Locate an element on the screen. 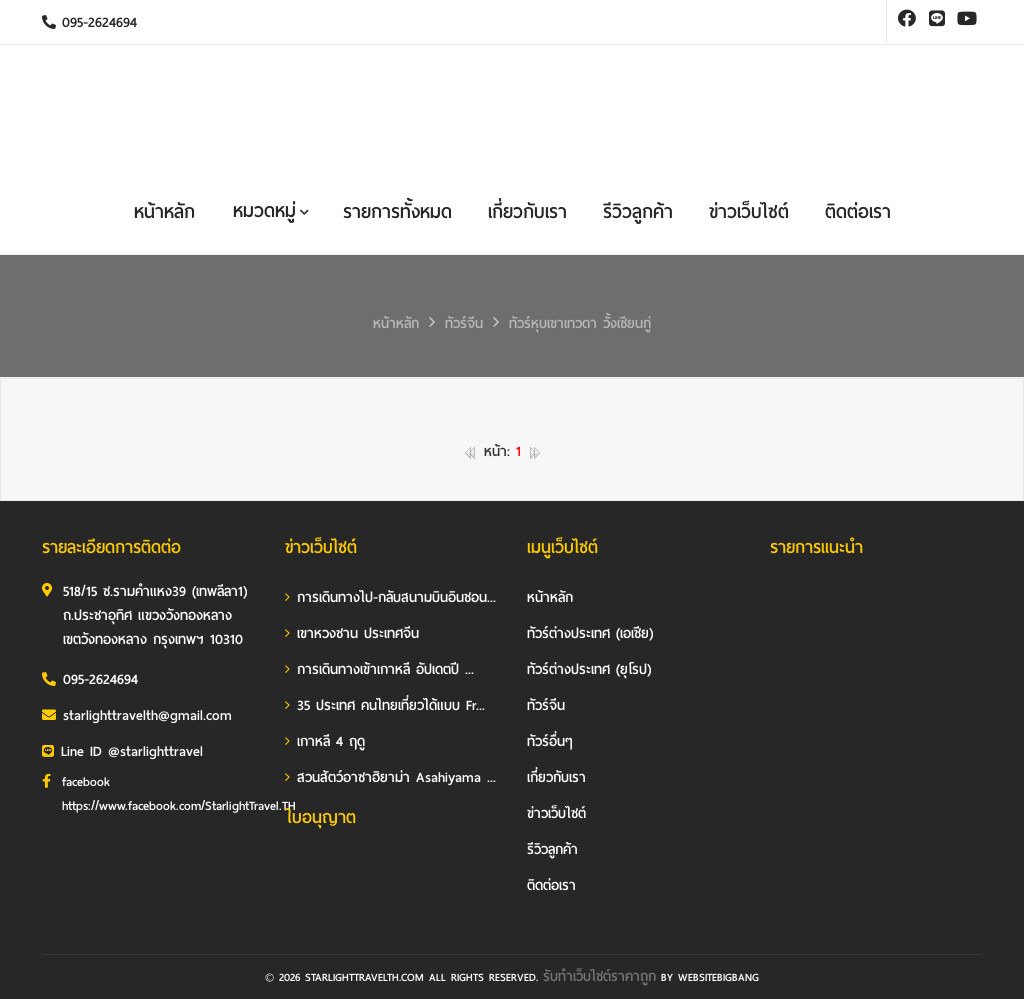  การเดินทางเข้าเกาหลี อัปเดตปี ... is located at coordinates (379, 669).